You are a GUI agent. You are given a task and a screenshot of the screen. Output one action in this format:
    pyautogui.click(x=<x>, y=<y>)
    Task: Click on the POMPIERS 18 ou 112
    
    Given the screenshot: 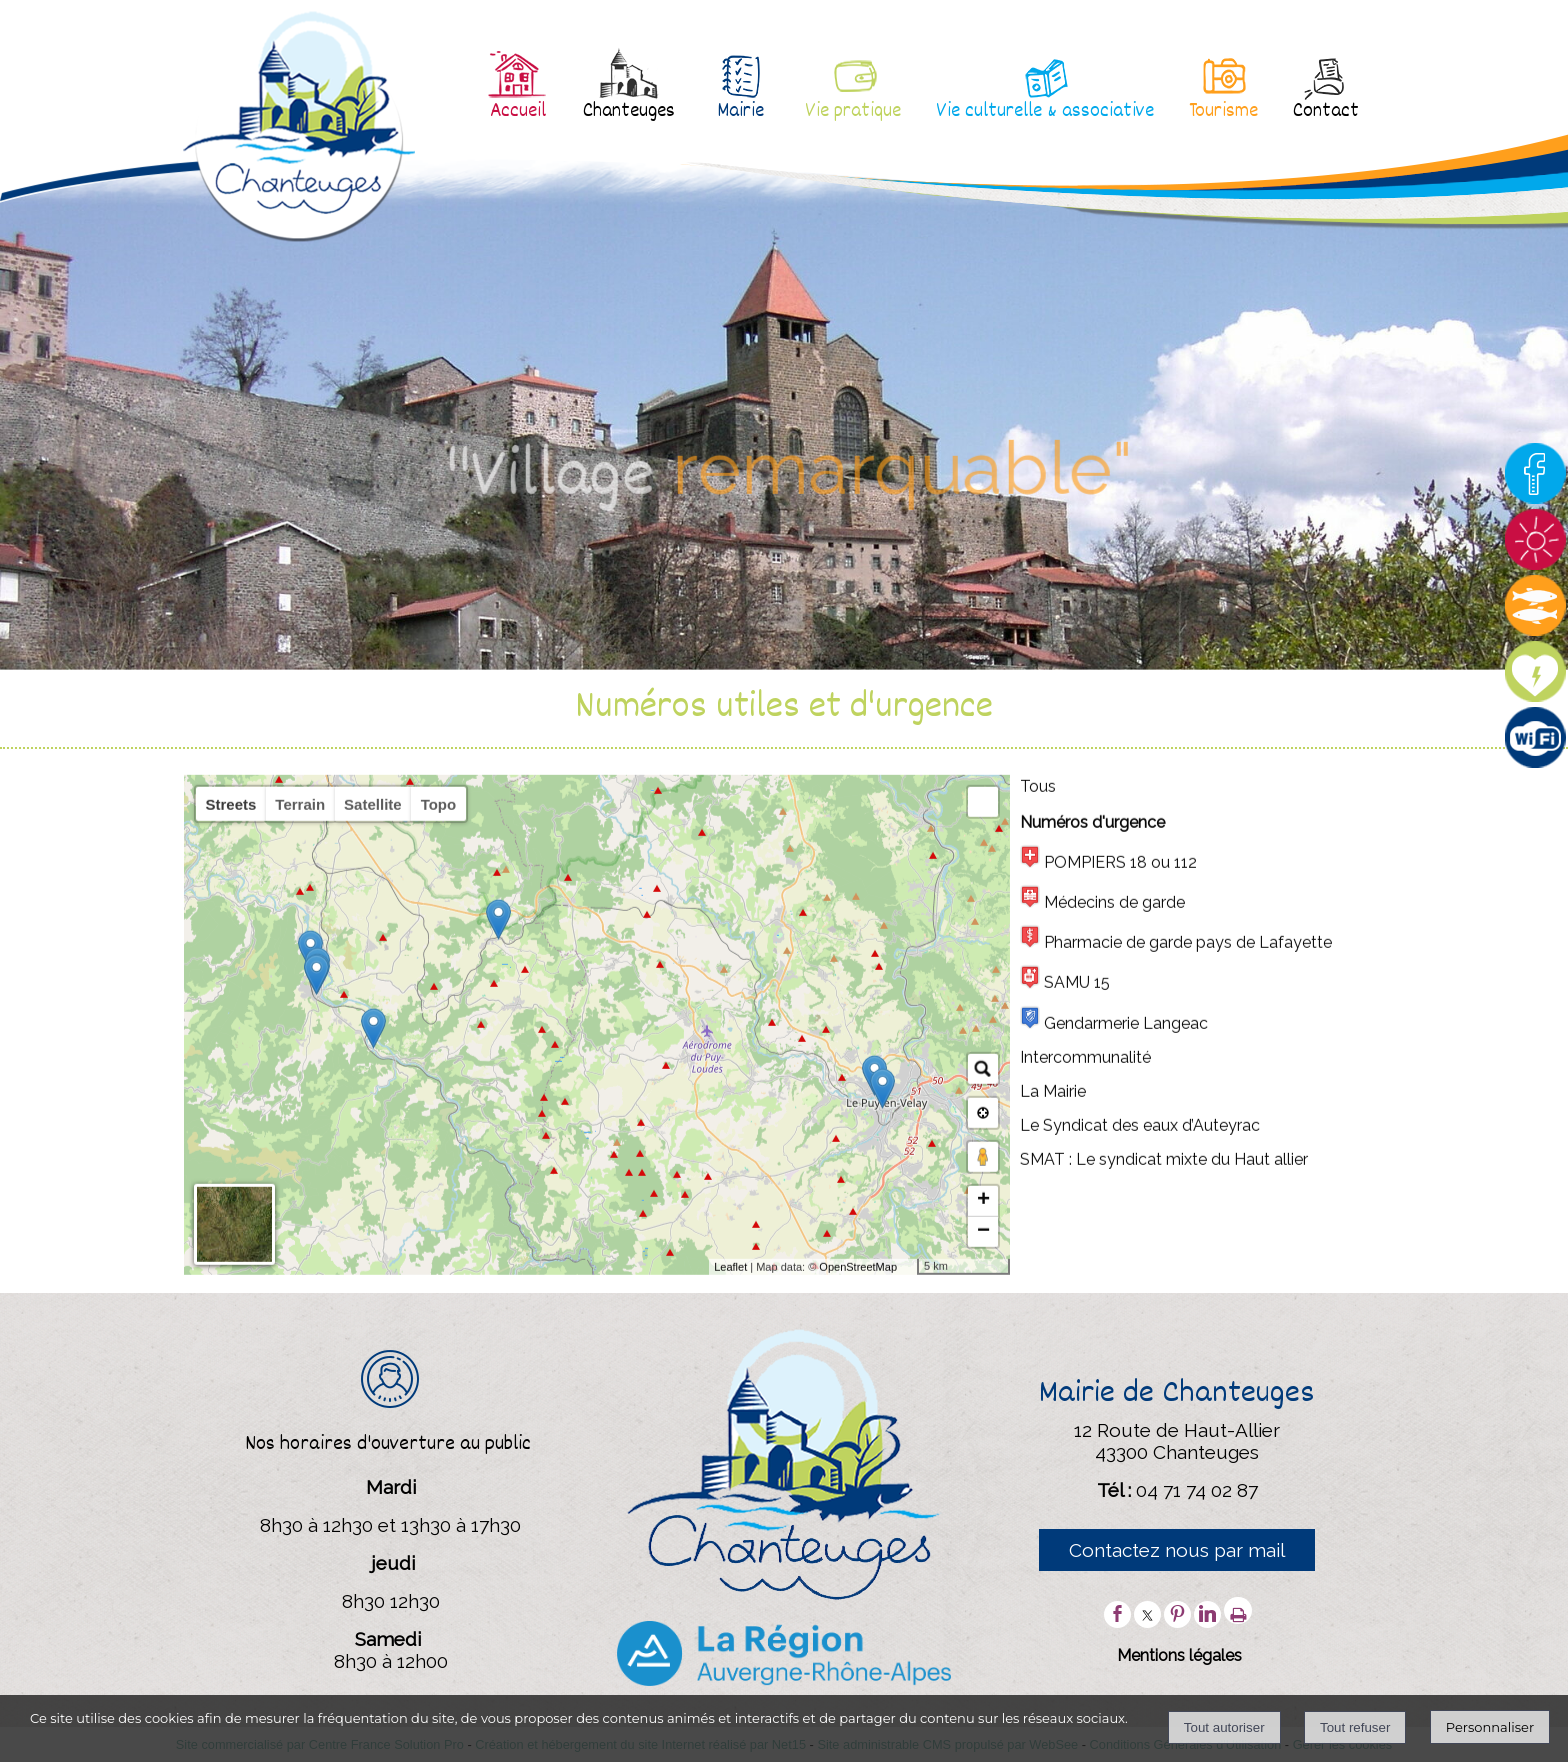 What is the action you would take?
    pyautogui.click(x=1108, y=1303)
    